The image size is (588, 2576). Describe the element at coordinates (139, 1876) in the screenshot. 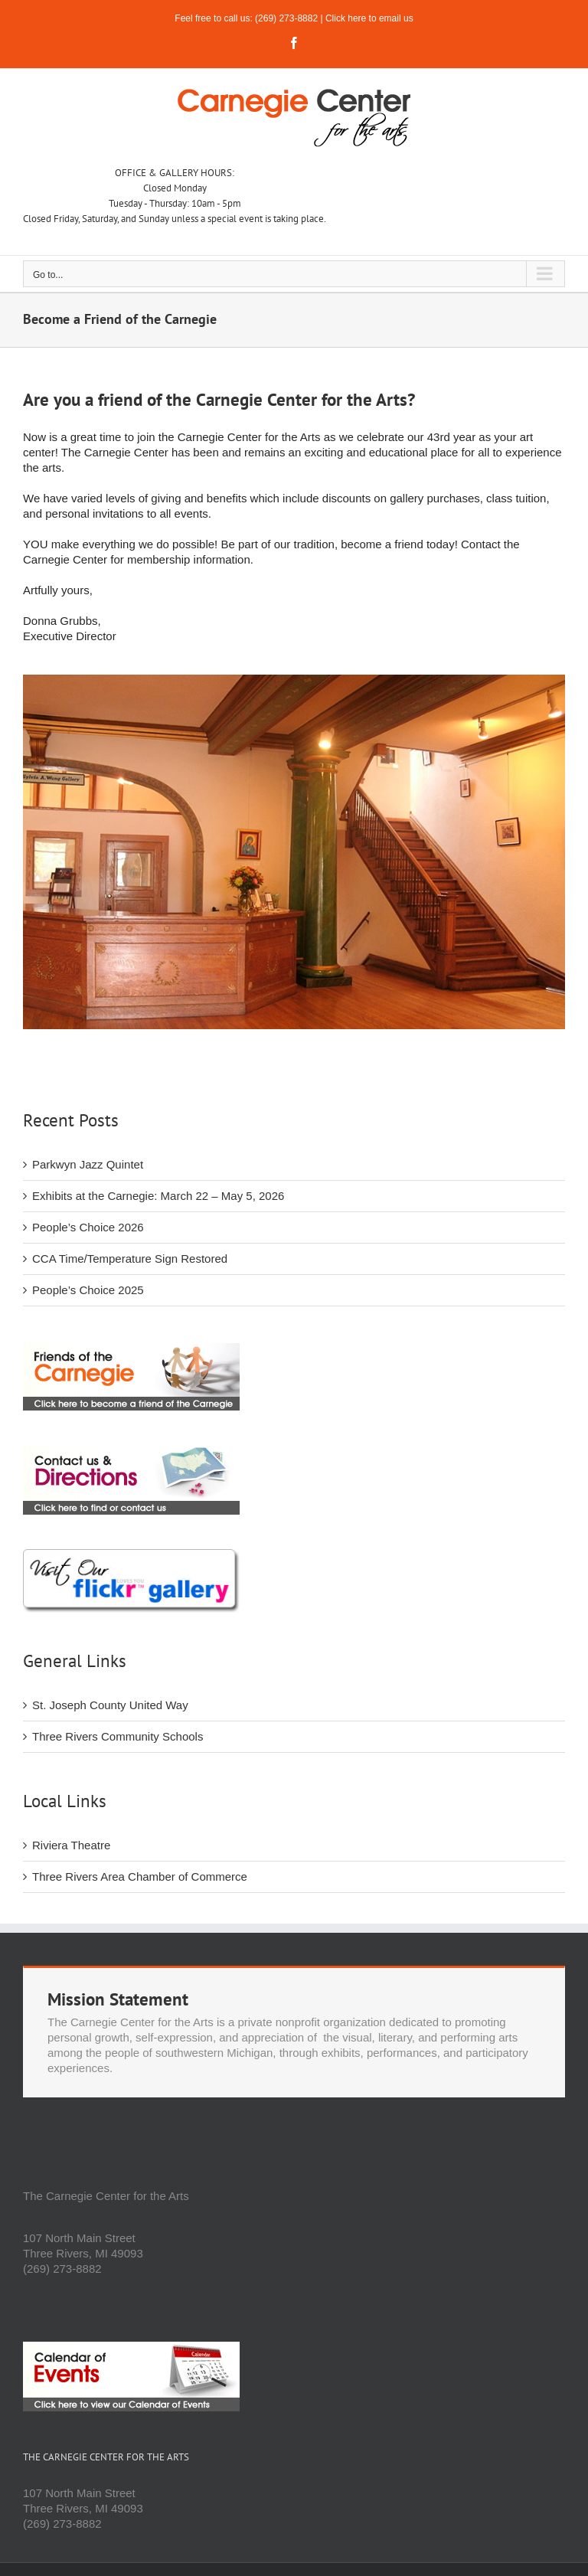

I see `Three Rivers Area Chamber of Commerce` at that location.